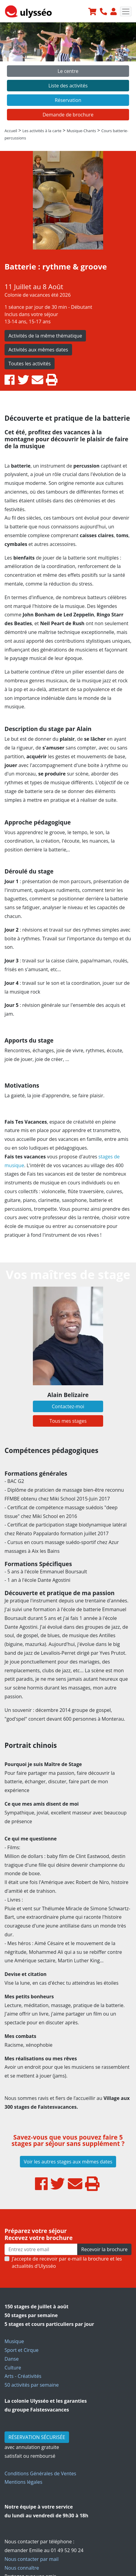 This screenshot has width=136, height=2576. Describe the element at coordinates (32, 2385) in the screenshot. I see `50 activités par semaine` at that location.